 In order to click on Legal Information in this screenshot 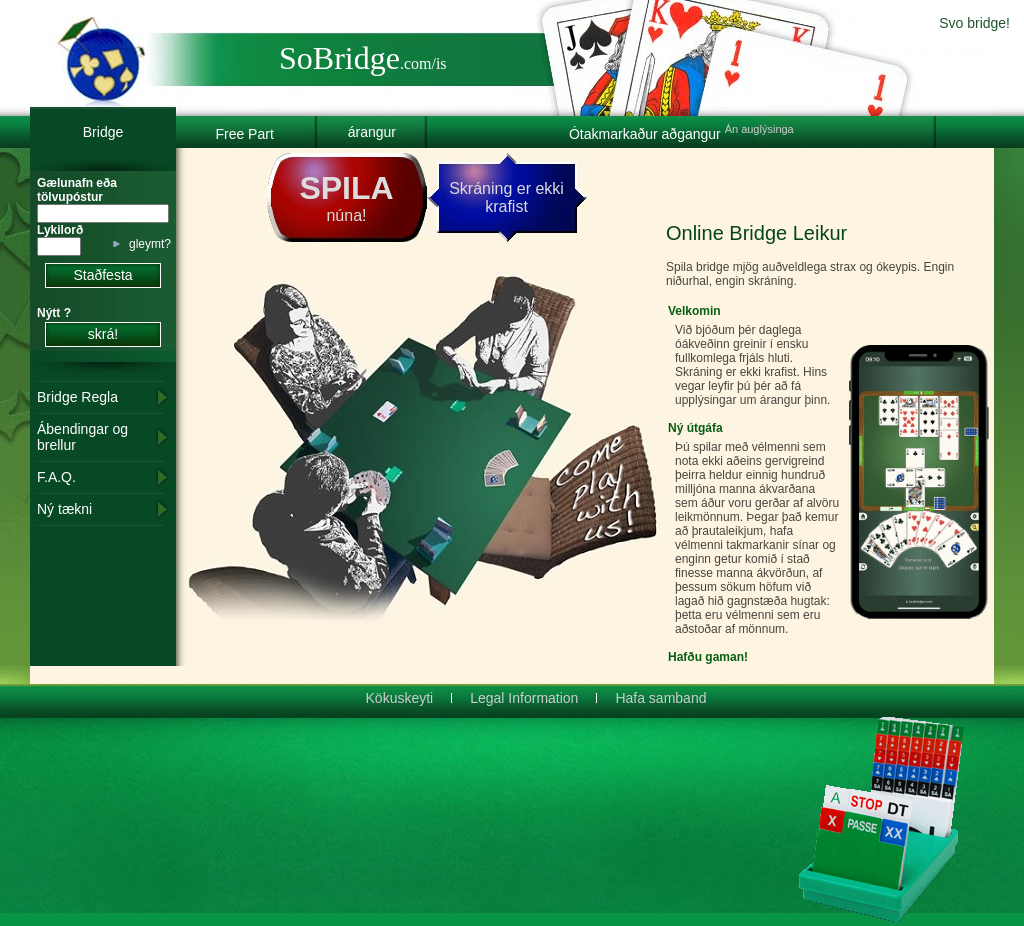, I will do `click(524, 698)`.